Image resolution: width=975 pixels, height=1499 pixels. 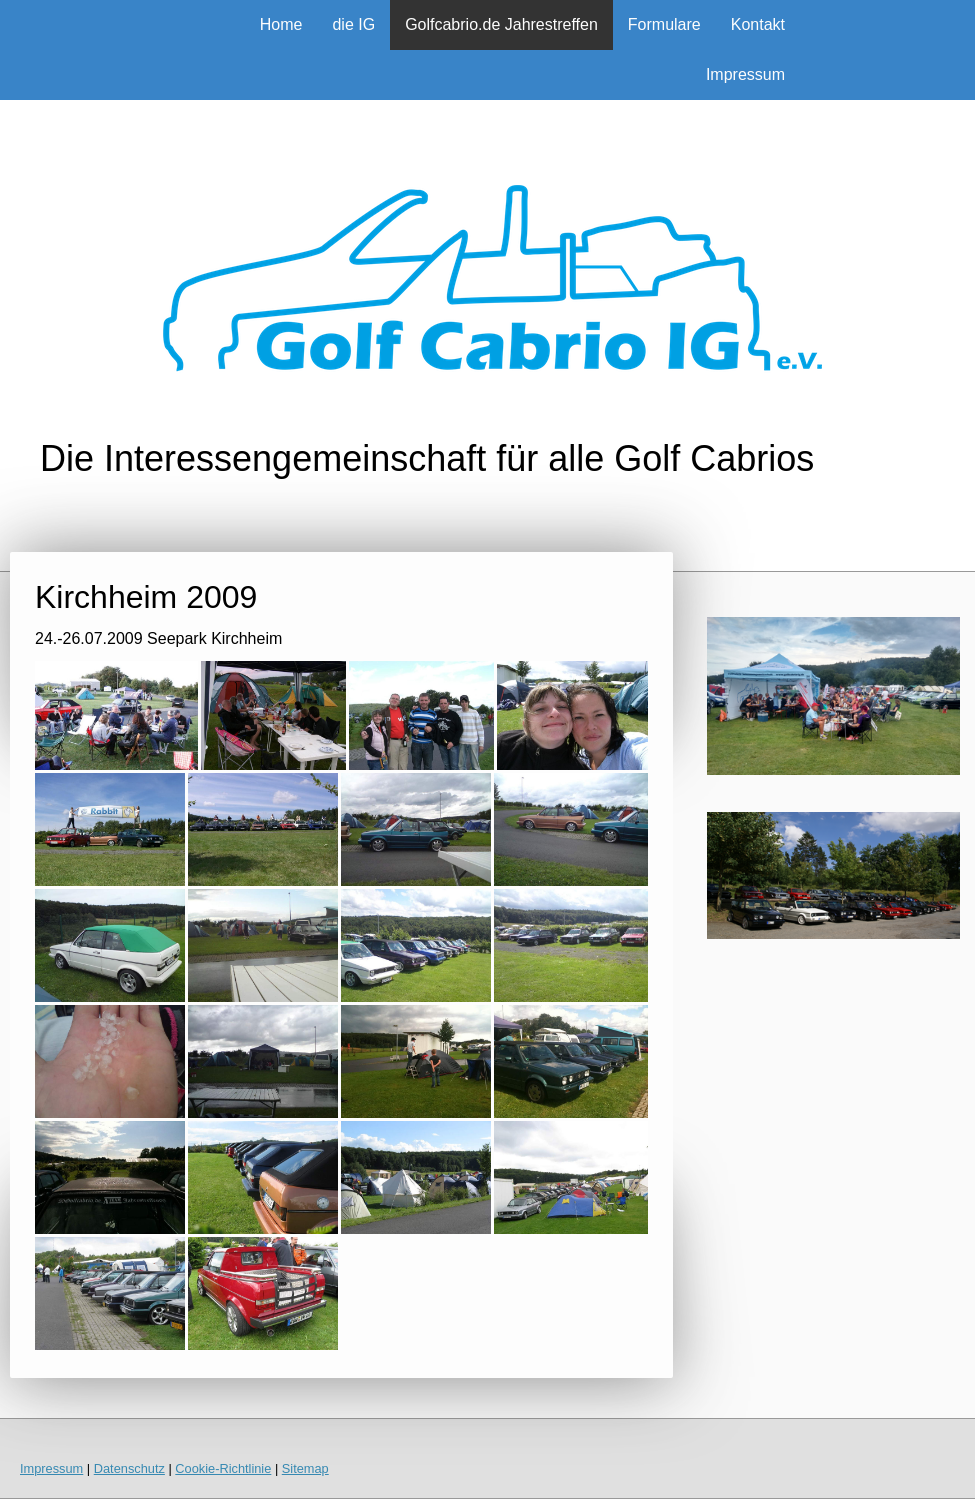 What do you see at coordinates (129, 1468) in the screenshot?
I see `Datenschutz` at bounding box center [129, 1468].